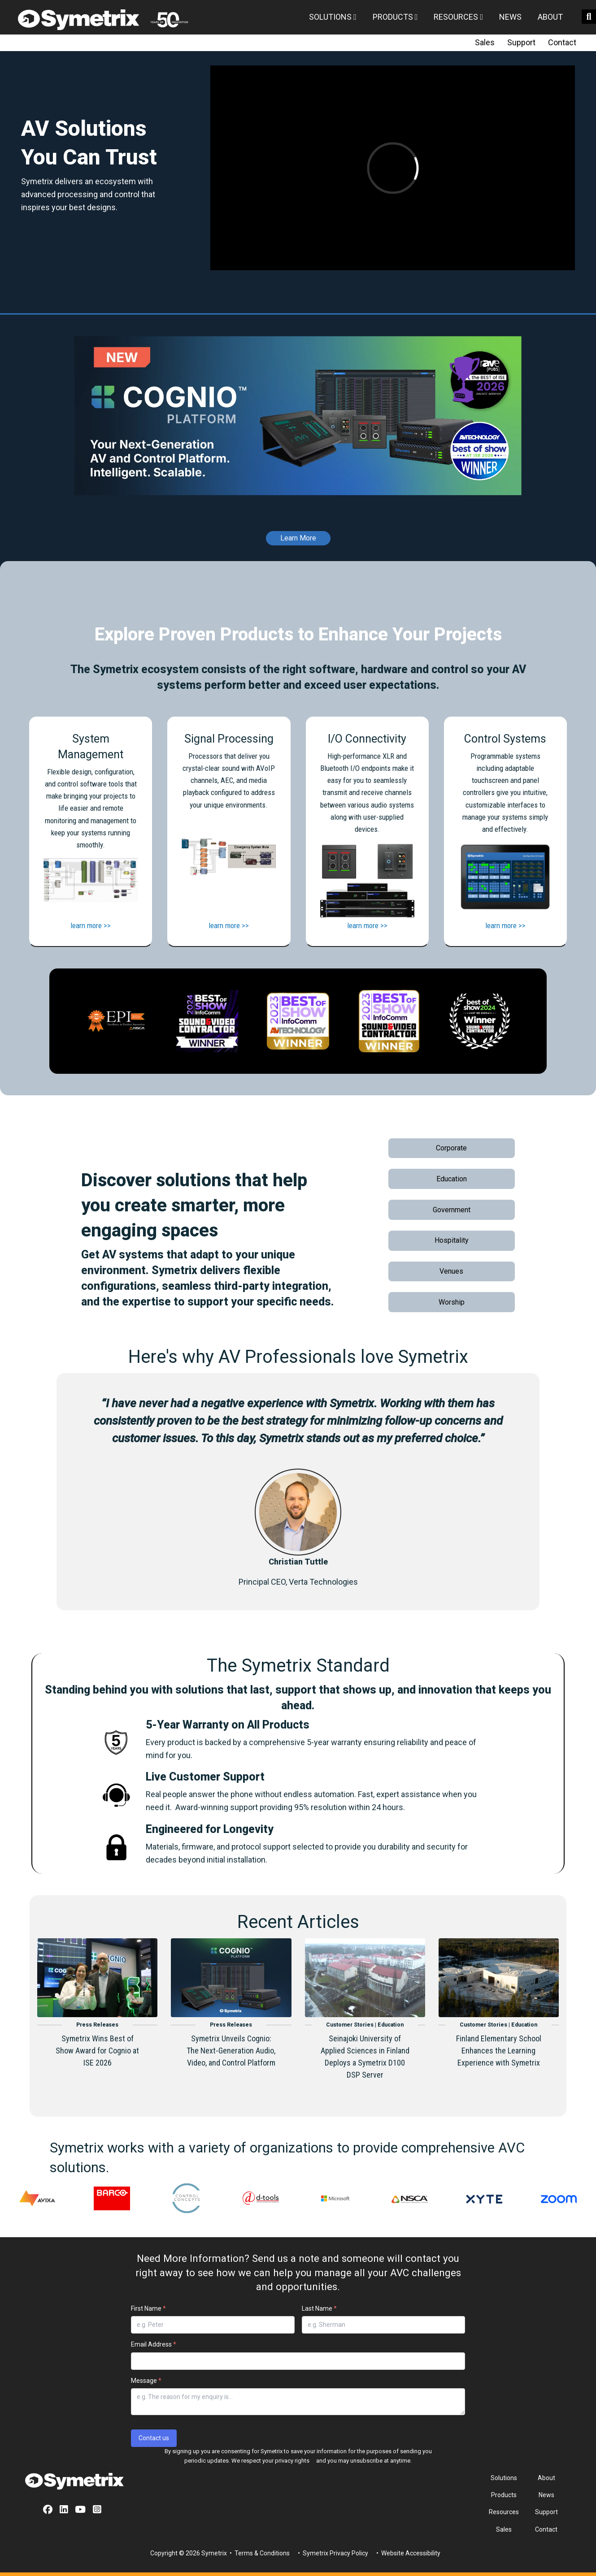 Image resolution: width=596 pixels, height=2576 pixels. What do you see at coordinates (332, 2553) in the screenshot?
I see `• Symetrix Privacy Policy` at bounding box center [332, 2553].